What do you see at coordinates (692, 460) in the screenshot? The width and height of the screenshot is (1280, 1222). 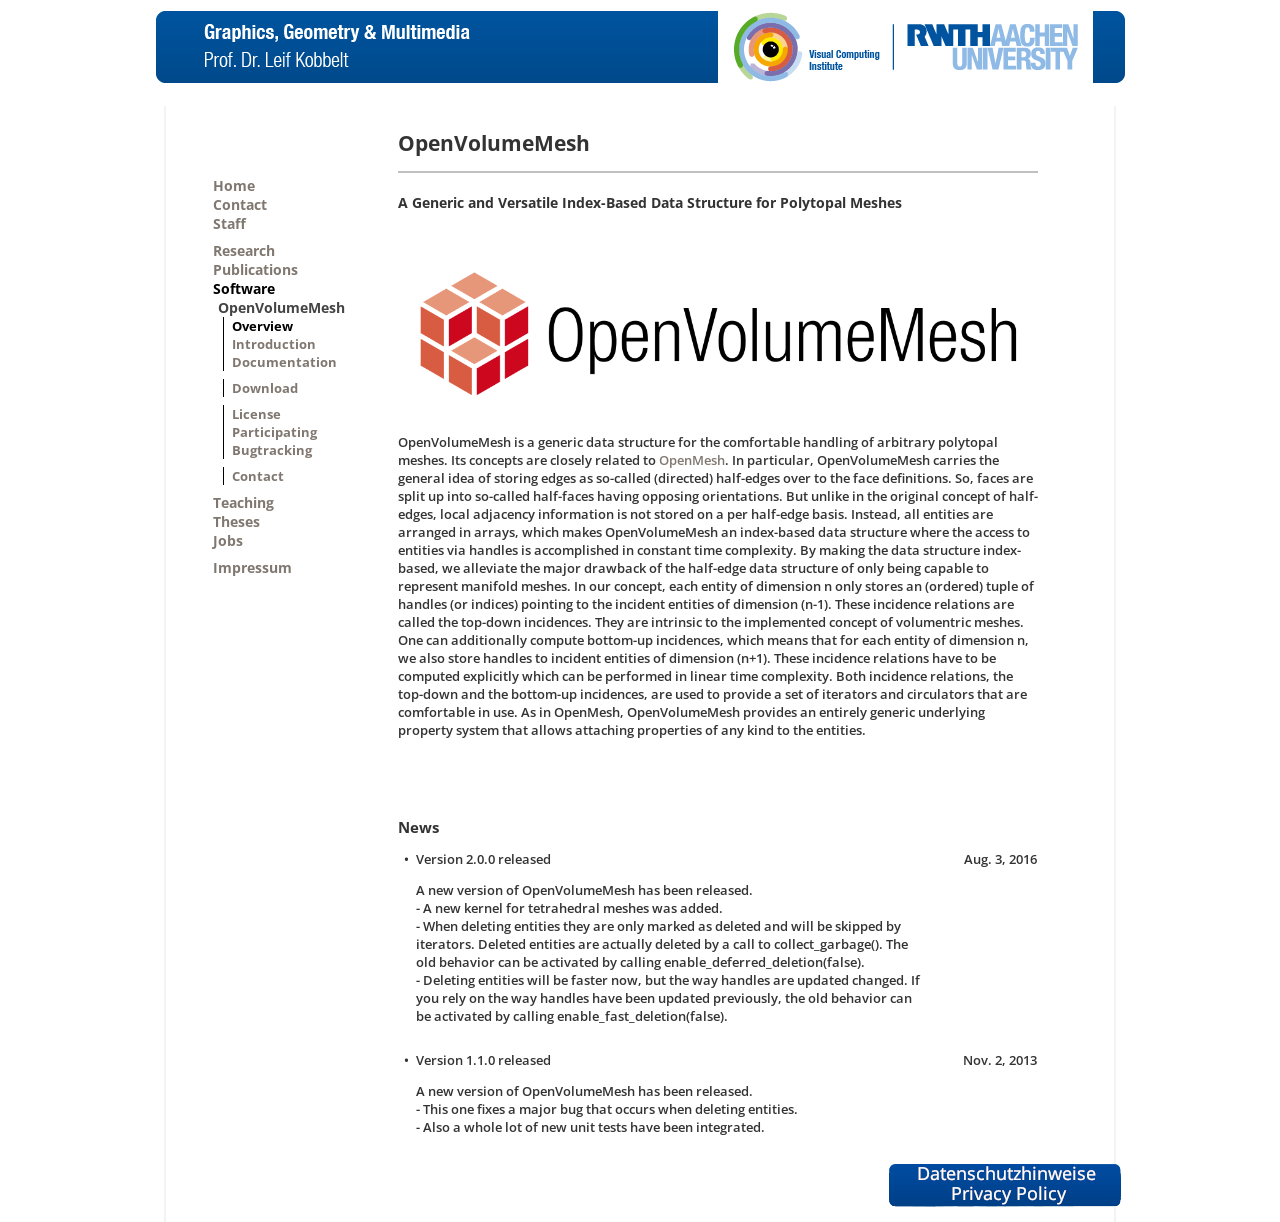 I see `OpenMesh` at bounding box center [692, 460].